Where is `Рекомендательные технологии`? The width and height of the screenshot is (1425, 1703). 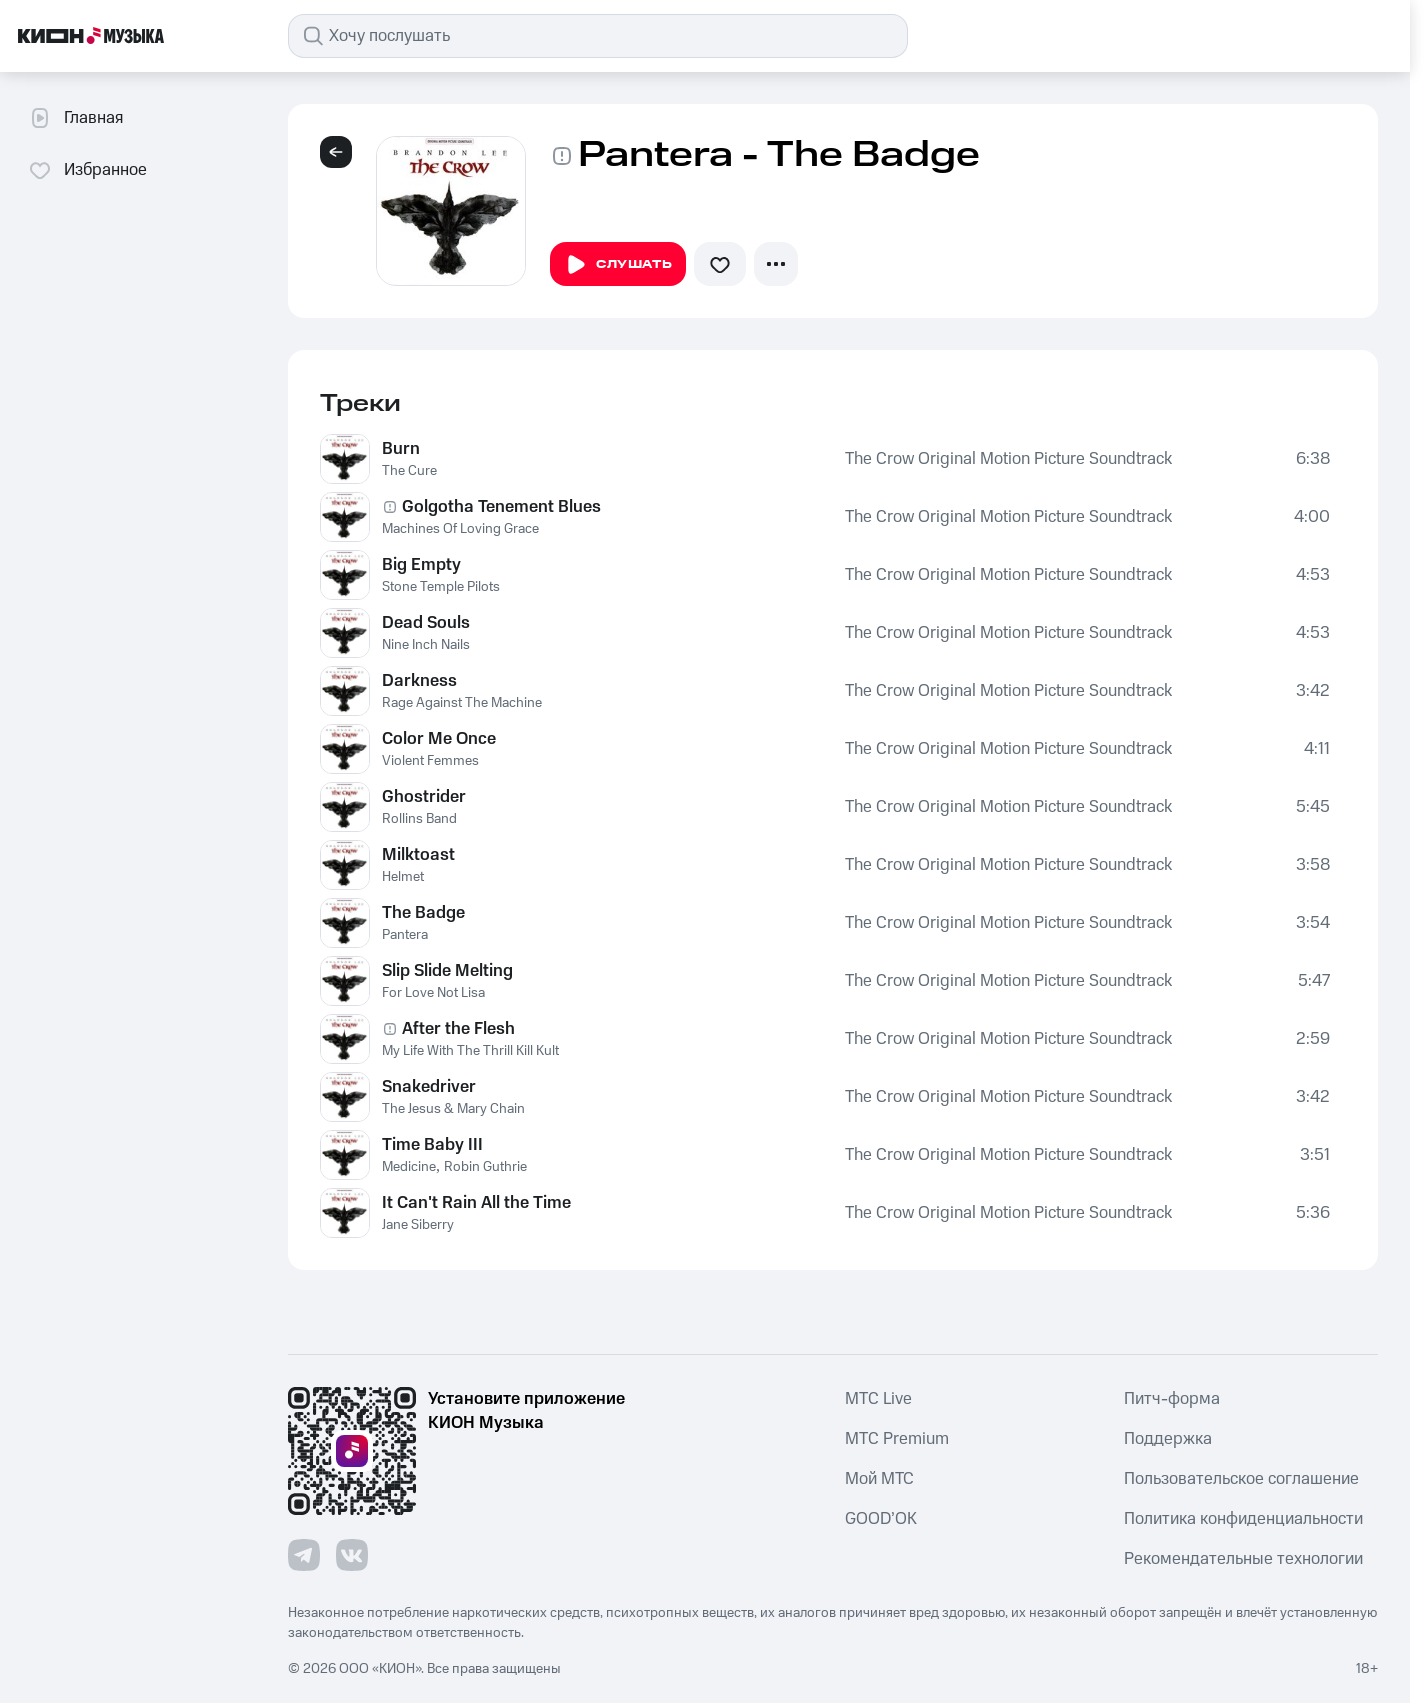 Рекомендательные технологии is located at coordinates (1243, 1559).